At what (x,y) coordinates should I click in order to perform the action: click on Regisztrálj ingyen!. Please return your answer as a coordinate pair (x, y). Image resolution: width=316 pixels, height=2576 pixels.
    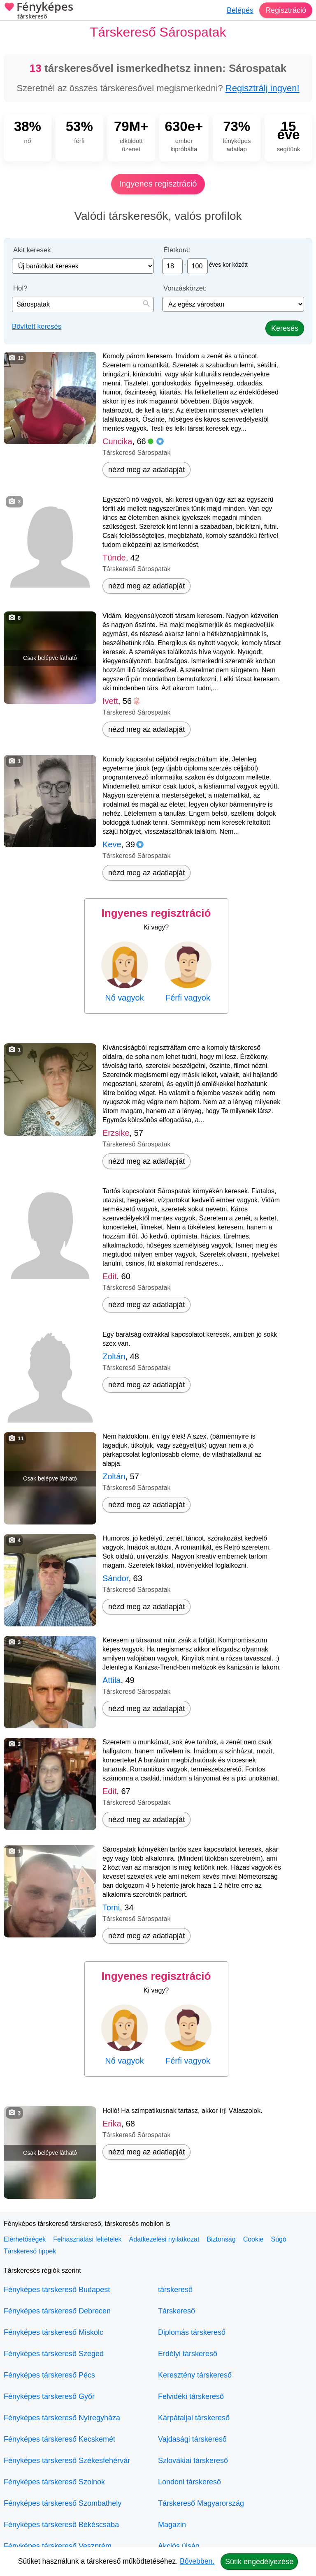
    Looking at the image, I should click on (262, 88).